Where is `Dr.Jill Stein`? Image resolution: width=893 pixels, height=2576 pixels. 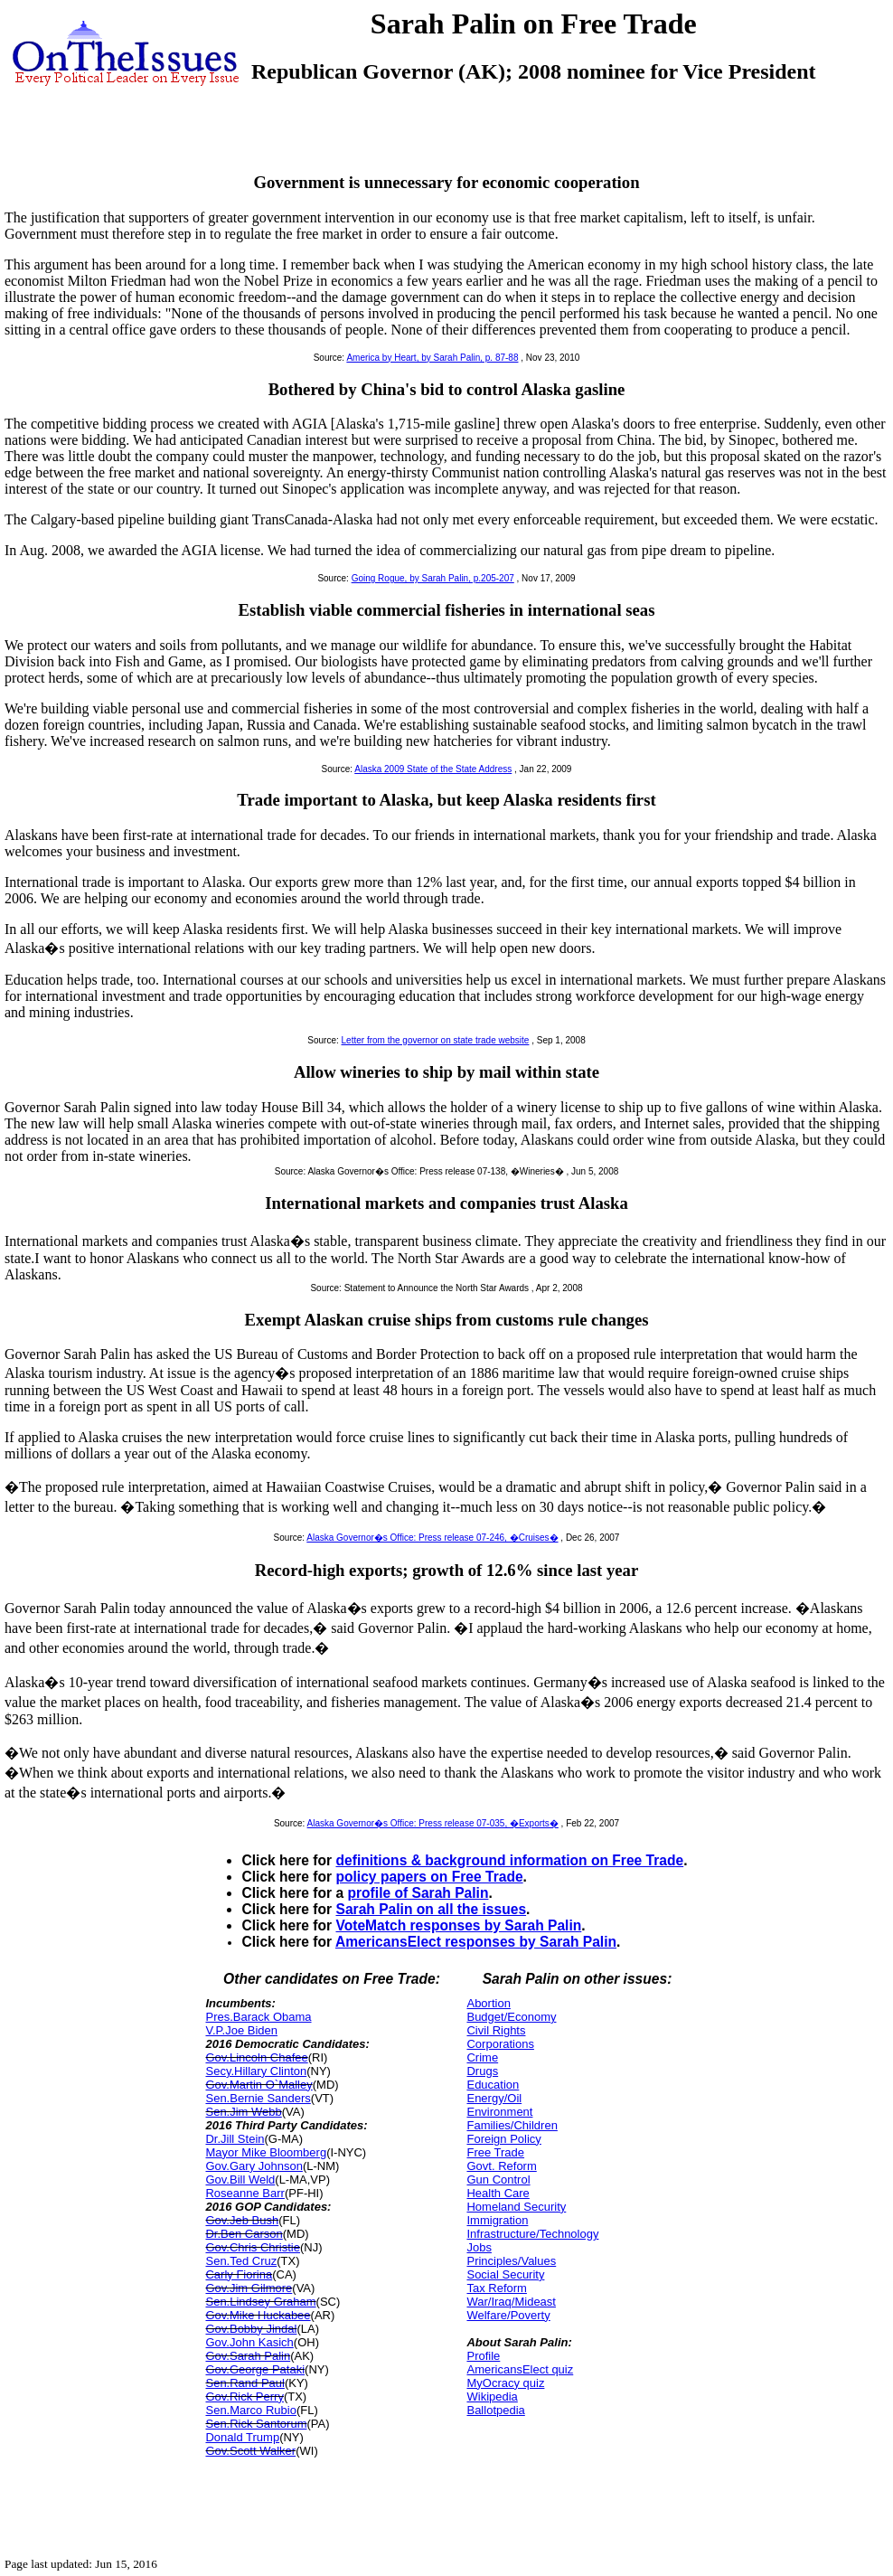 Dr.Jill Stein is located at coordinates (234, 2139).